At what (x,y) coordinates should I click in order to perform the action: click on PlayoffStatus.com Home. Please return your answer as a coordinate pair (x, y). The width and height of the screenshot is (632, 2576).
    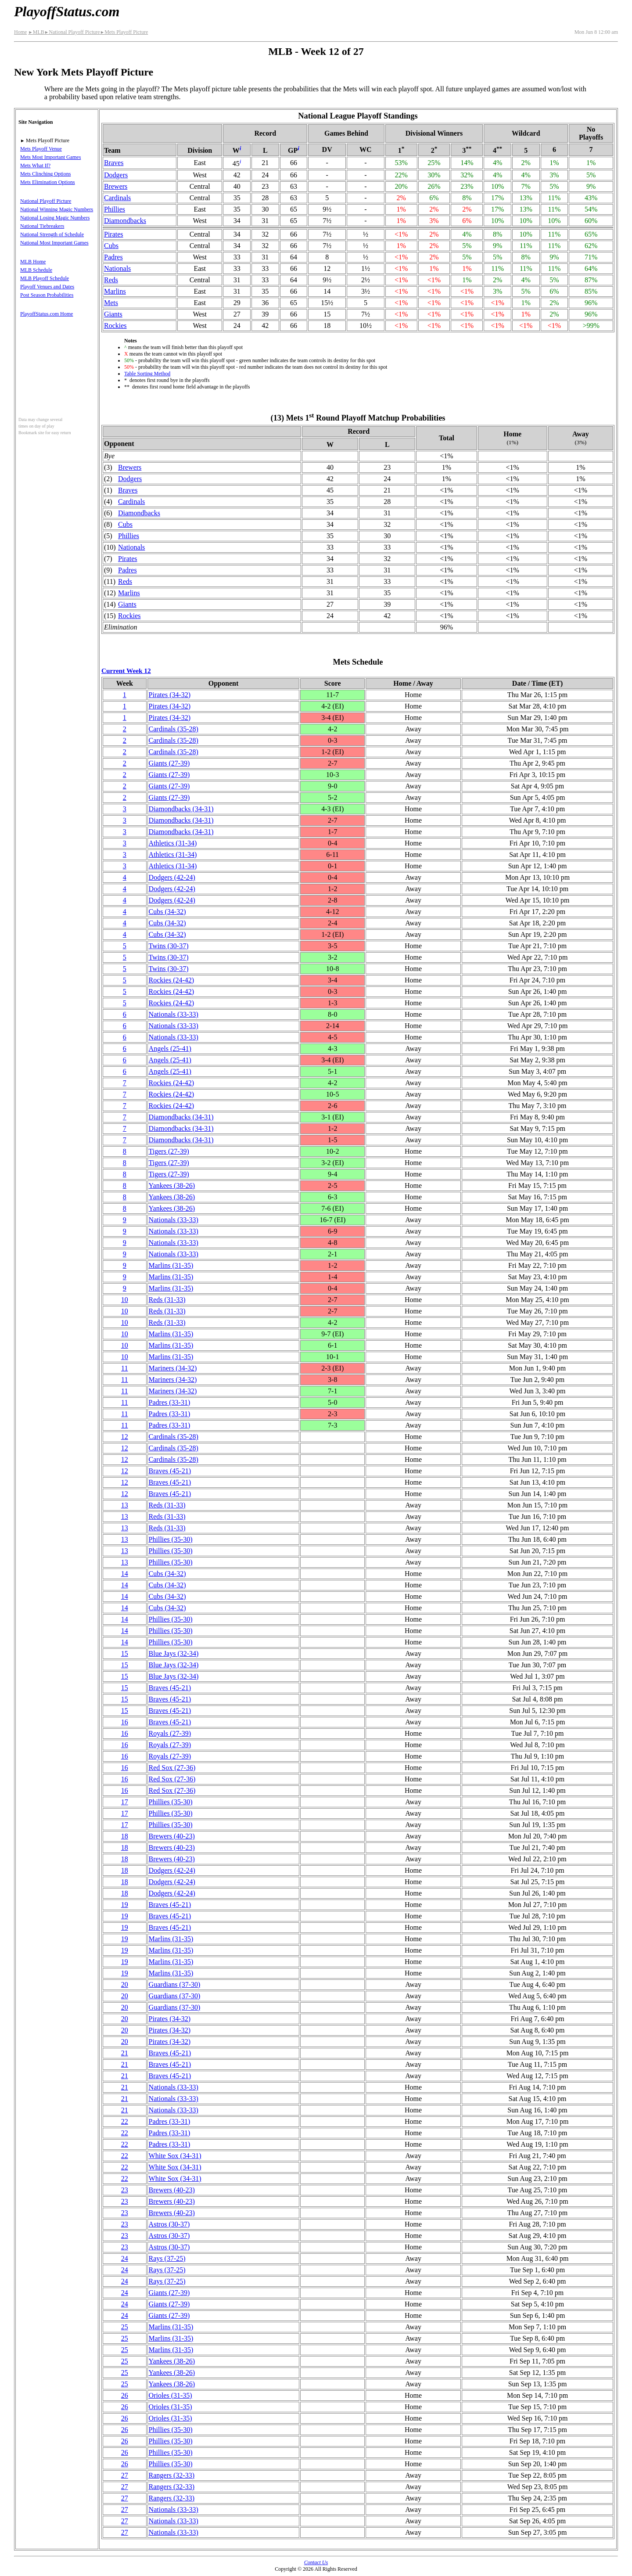
    Looking at the image, I should click on (46, 314).